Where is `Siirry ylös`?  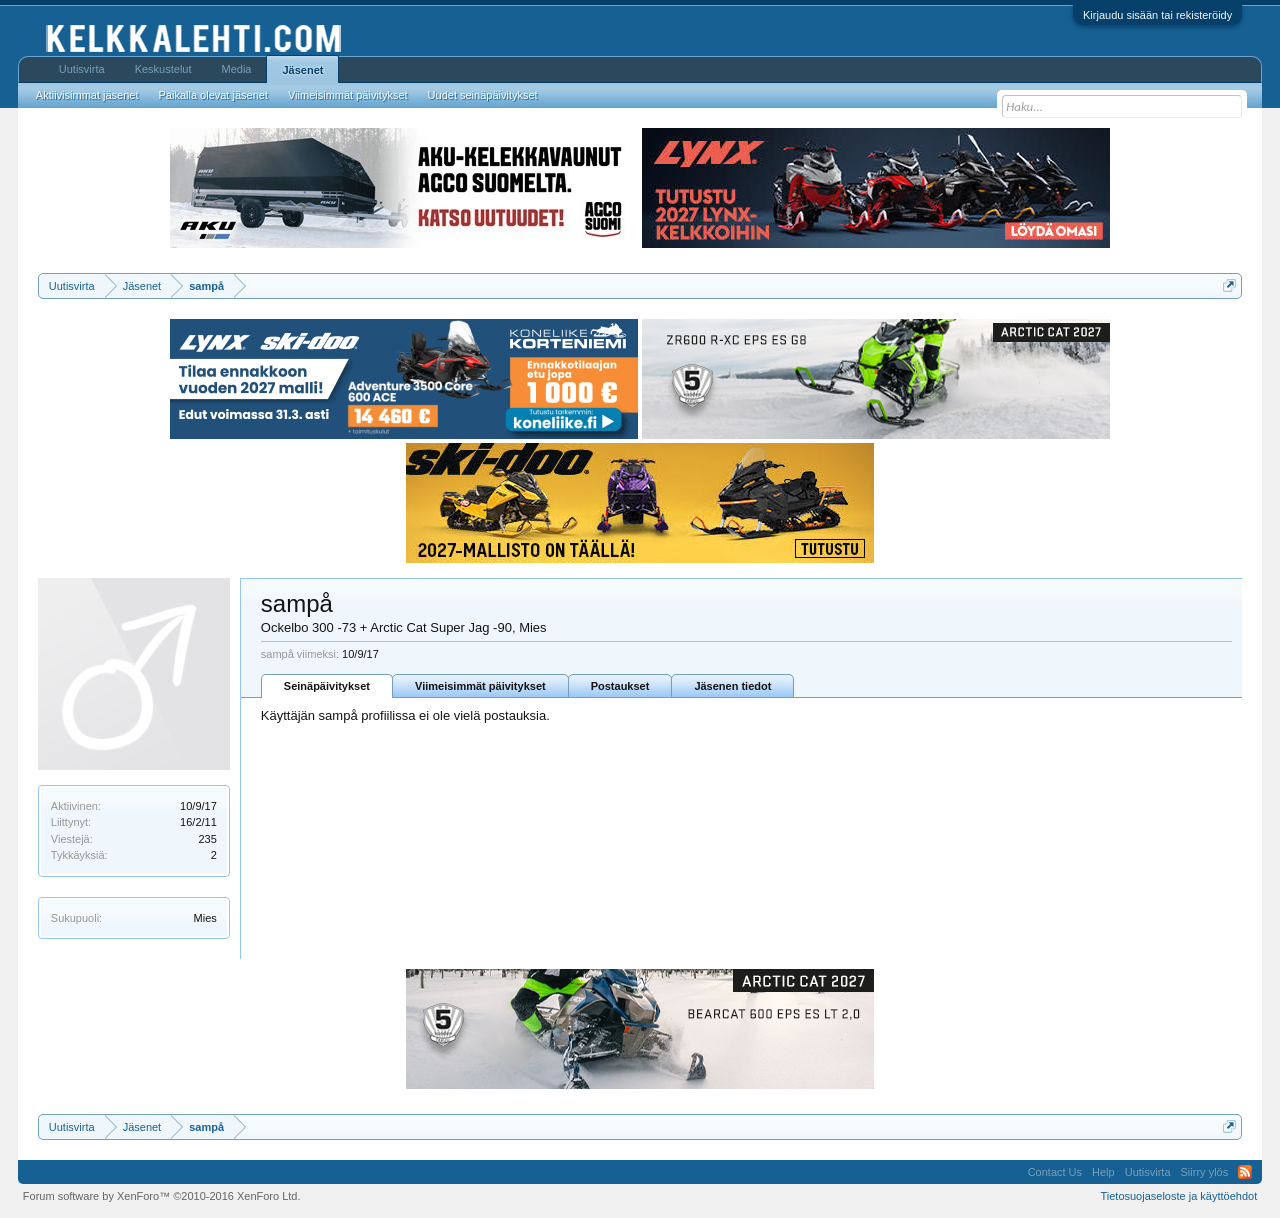
Siirry ylös is located at coordinates (1205, 1172).